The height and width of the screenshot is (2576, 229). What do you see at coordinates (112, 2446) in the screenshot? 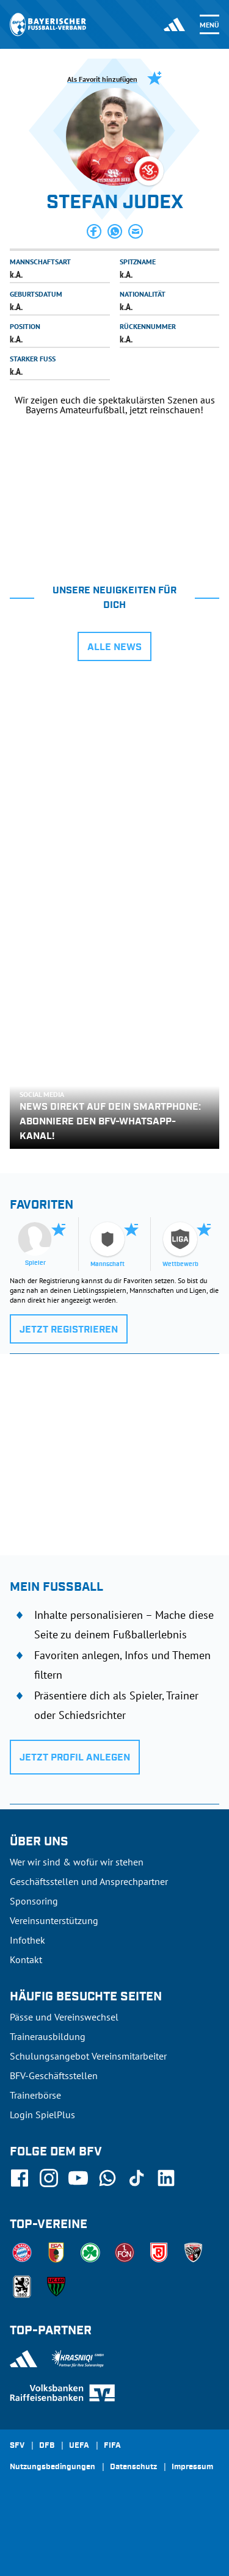
I see `FIFA` at bounding box center [112, 2446].